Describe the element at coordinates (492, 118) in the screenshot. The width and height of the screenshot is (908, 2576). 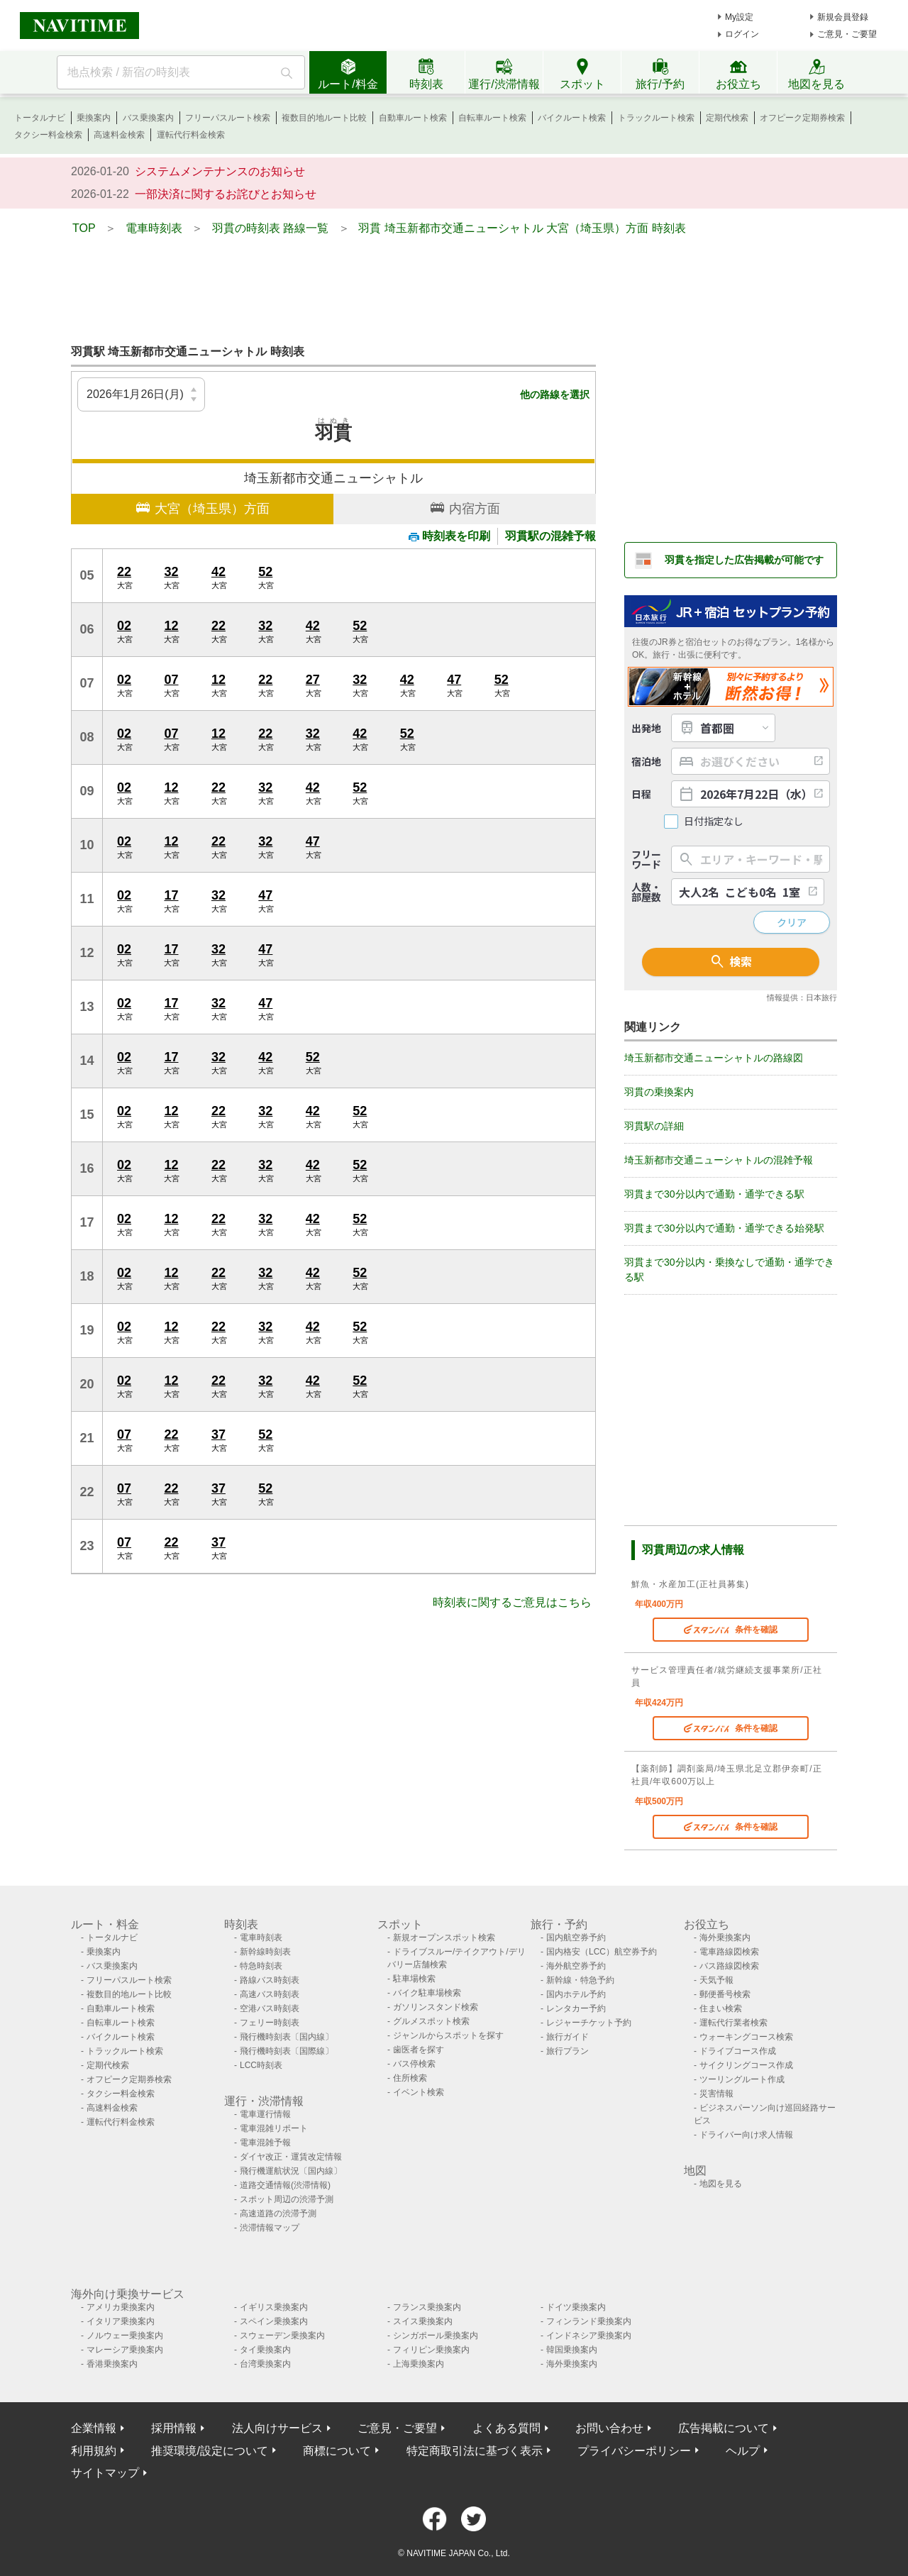
I see `自転車ルート検索` at that location.